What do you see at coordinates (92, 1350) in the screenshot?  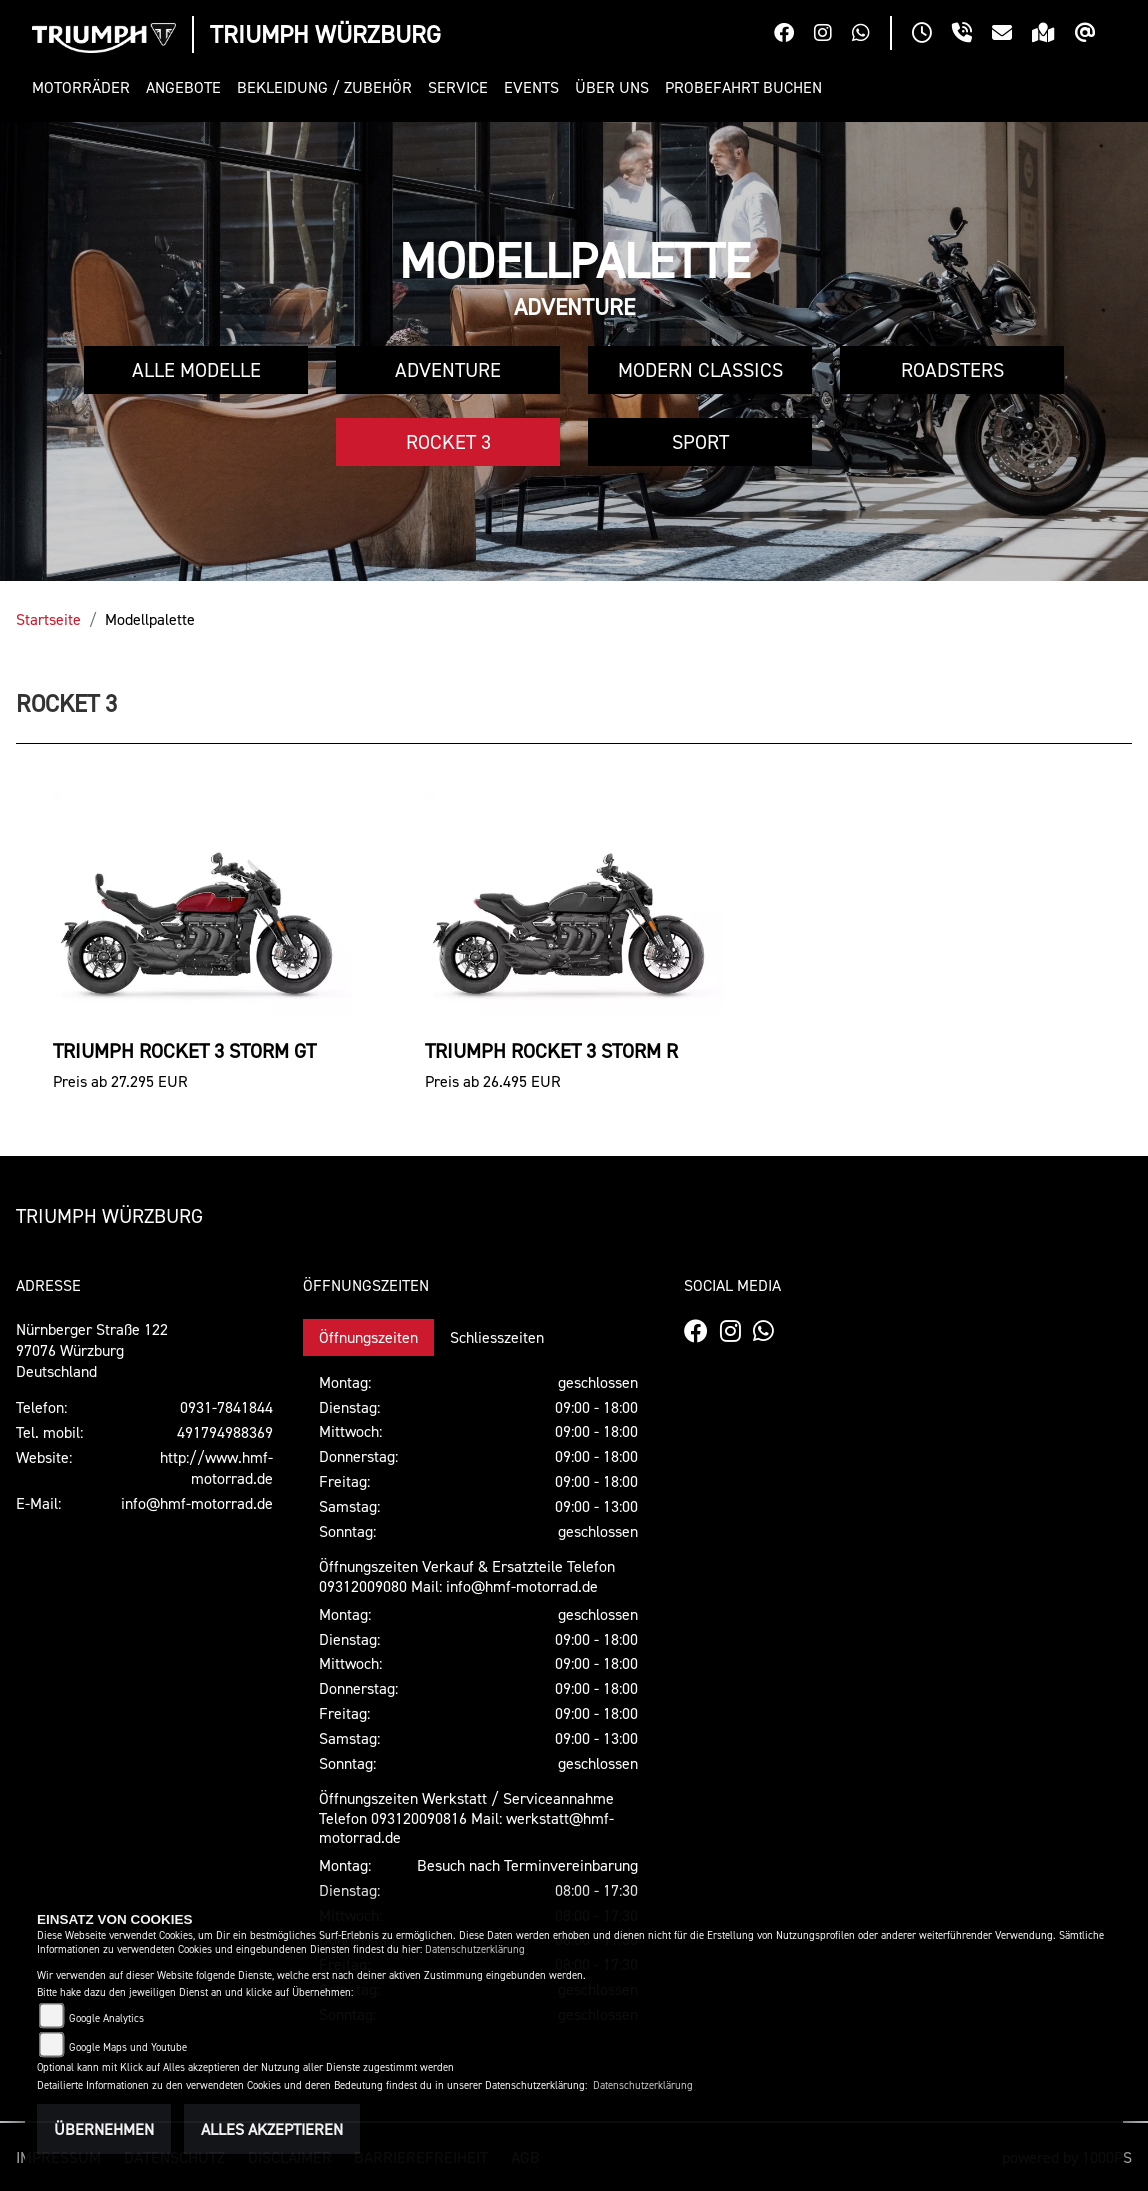 I see `Nürnberger Straße 12297076 WürzburgDeutschland` at bounding box center [92, 1350].